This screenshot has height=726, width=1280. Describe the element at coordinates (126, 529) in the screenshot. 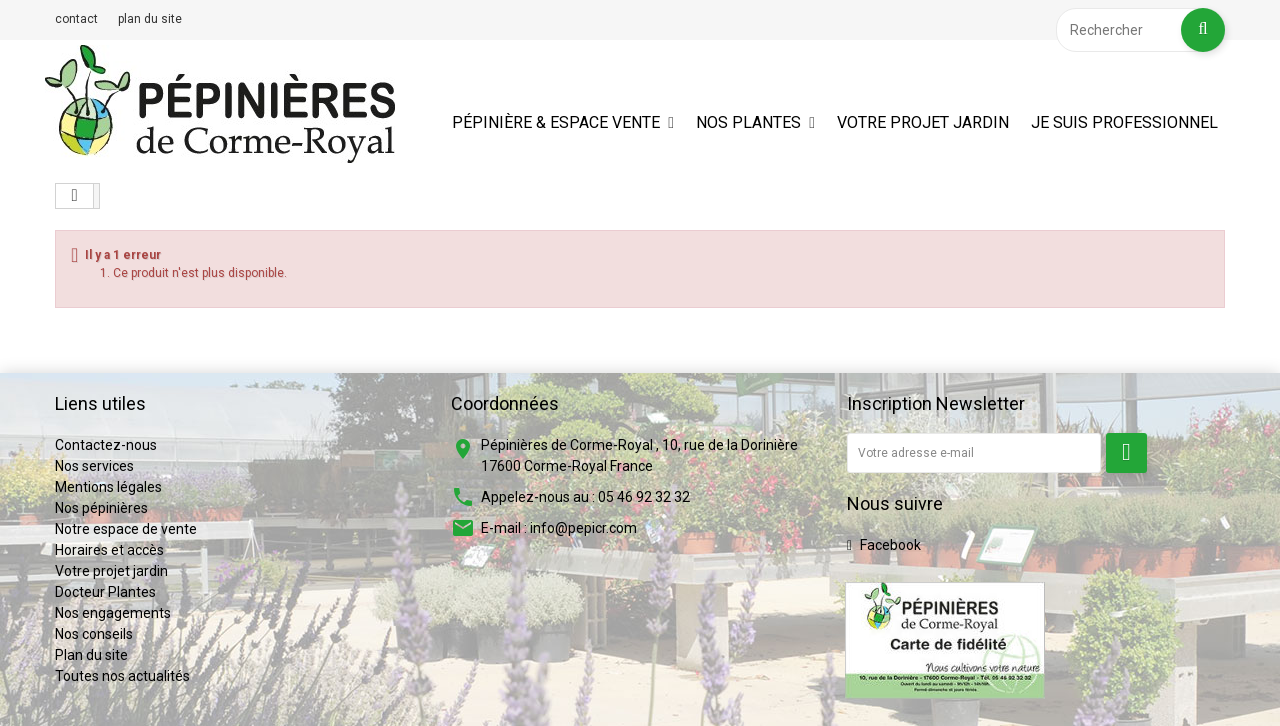

I see `Notre espace de vente` at that location.